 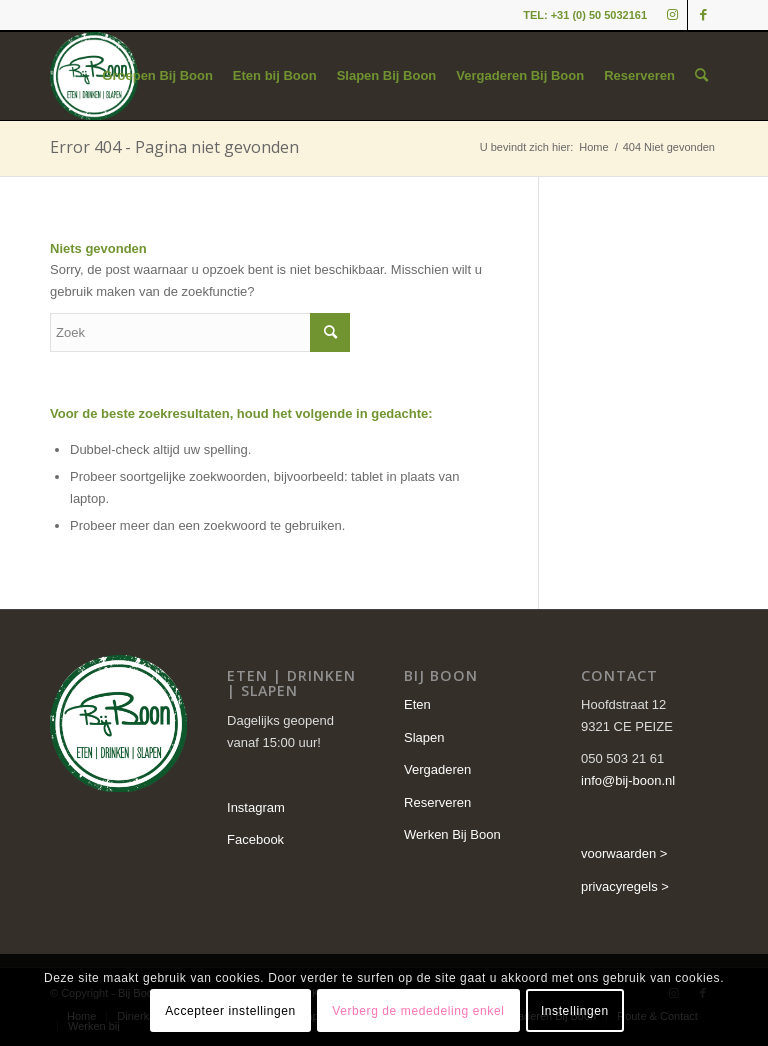 What do you see at coordinates (424, 737) in the screenshot?
I see `Slapen` at bounding box center [424, 737].